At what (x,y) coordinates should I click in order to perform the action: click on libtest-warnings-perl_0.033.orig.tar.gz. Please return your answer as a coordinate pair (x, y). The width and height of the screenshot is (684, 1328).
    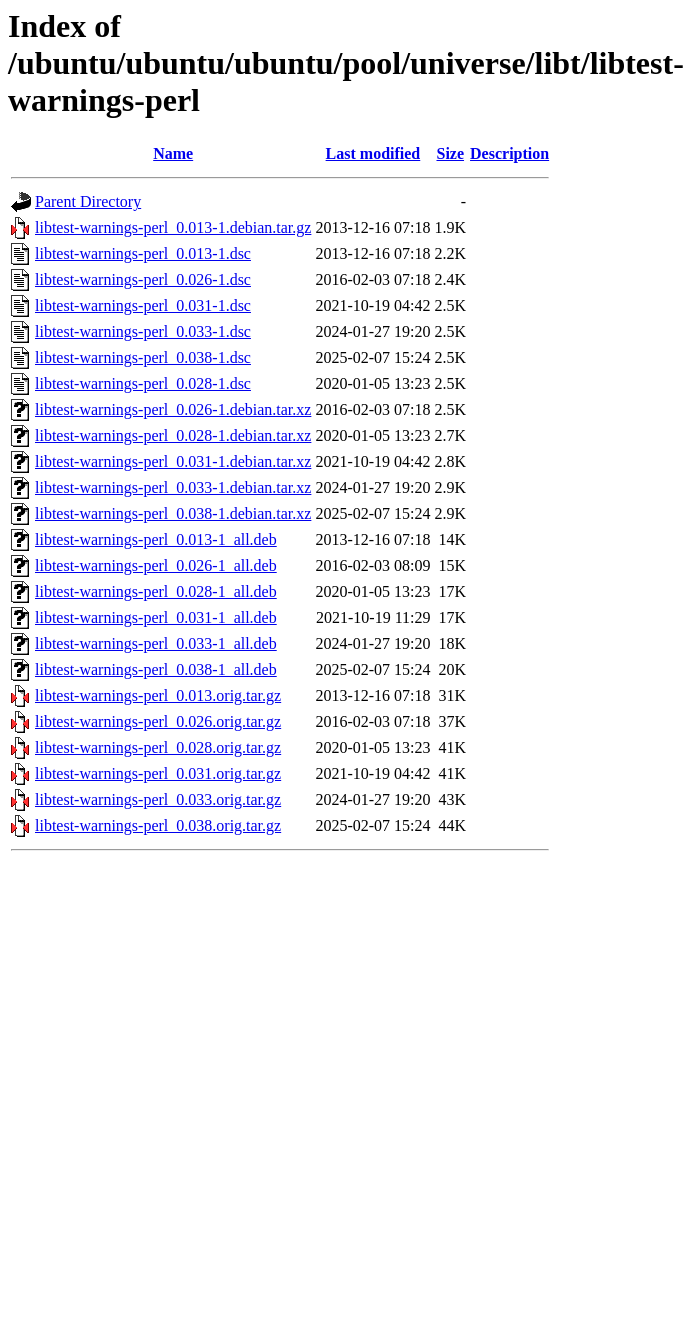
    Looking at the image, I should click on (158, 799).